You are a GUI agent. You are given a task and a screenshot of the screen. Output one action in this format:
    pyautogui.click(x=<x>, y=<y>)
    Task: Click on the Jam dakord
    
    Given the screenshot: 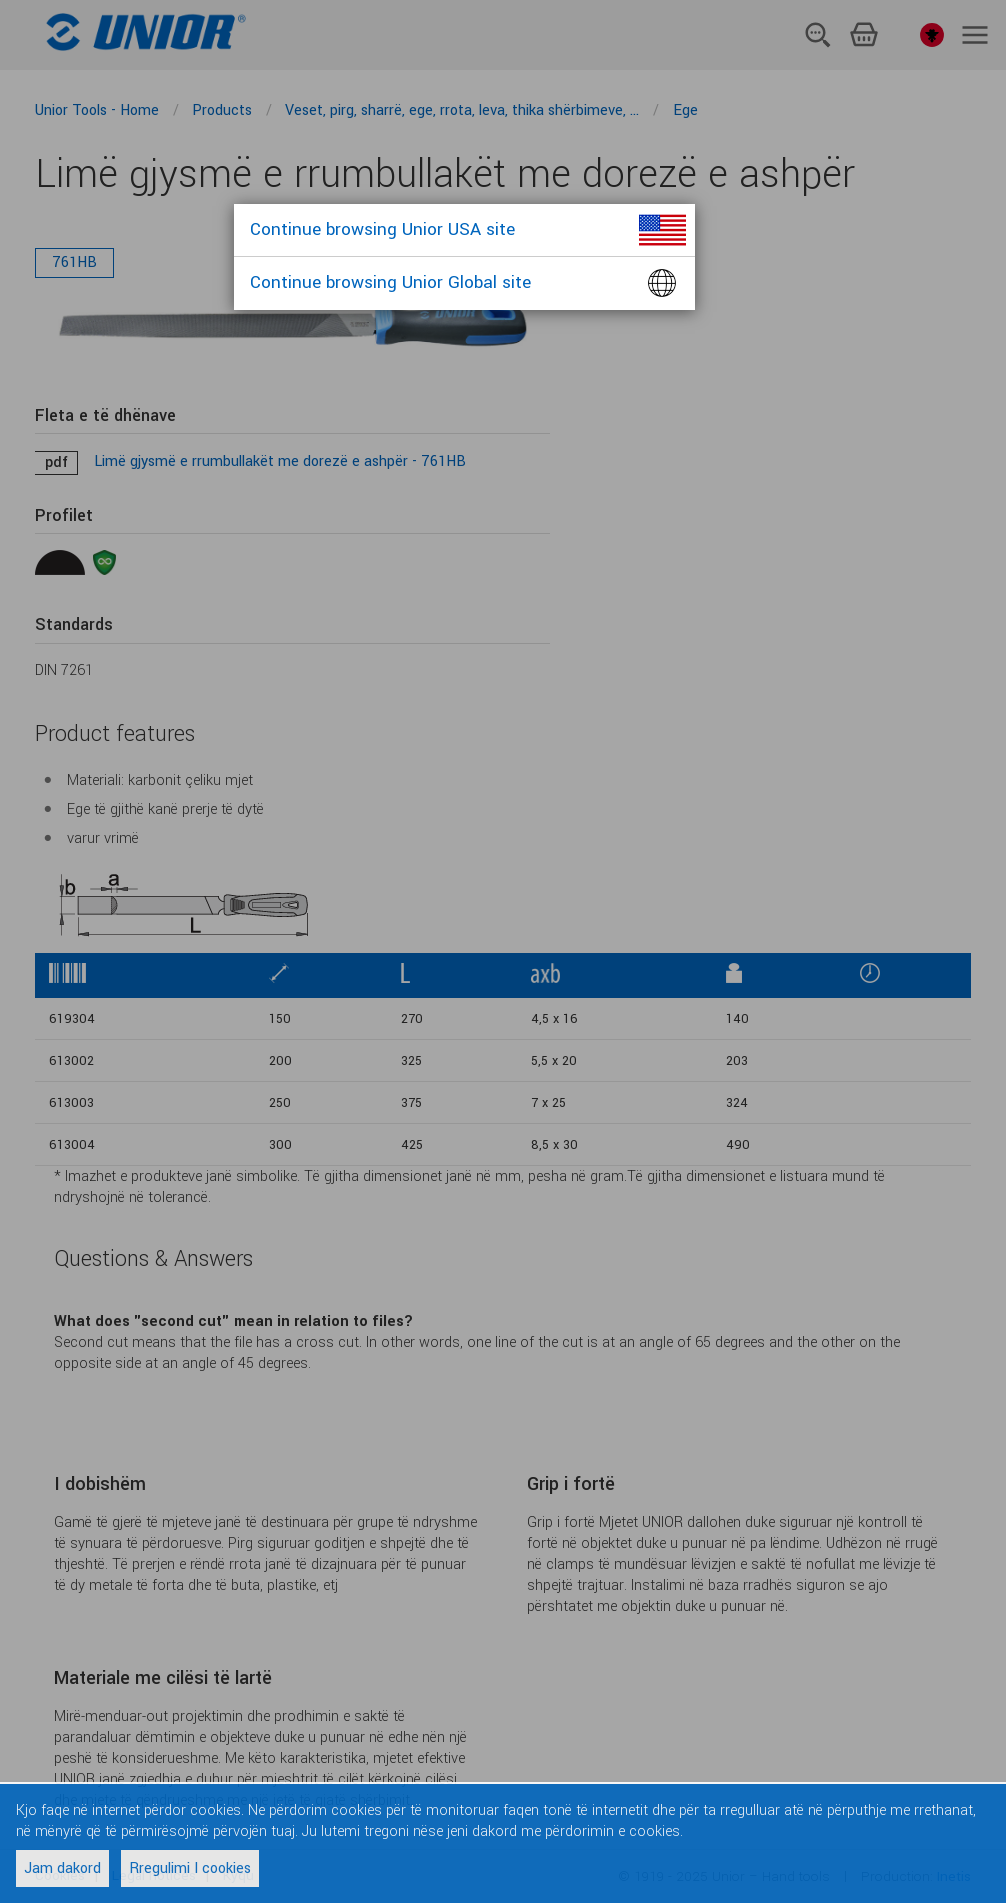 What is the action you would take?
    pyautogui.click(x=62, y=1868)
    